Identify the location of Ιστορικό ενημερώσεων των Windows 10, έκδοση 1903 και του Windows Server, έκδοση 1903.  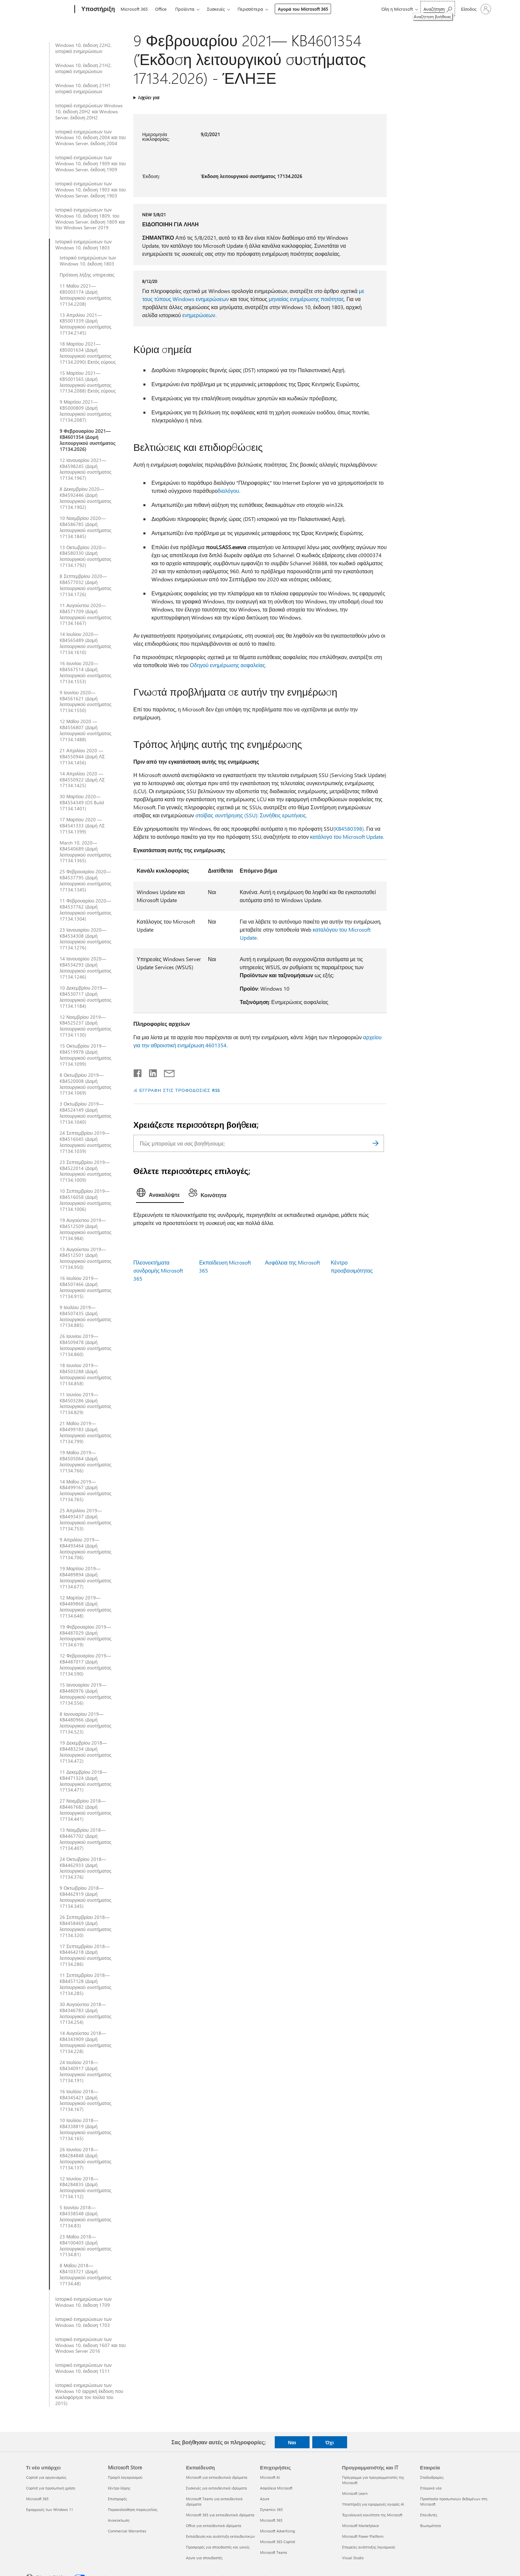
(90, 190).